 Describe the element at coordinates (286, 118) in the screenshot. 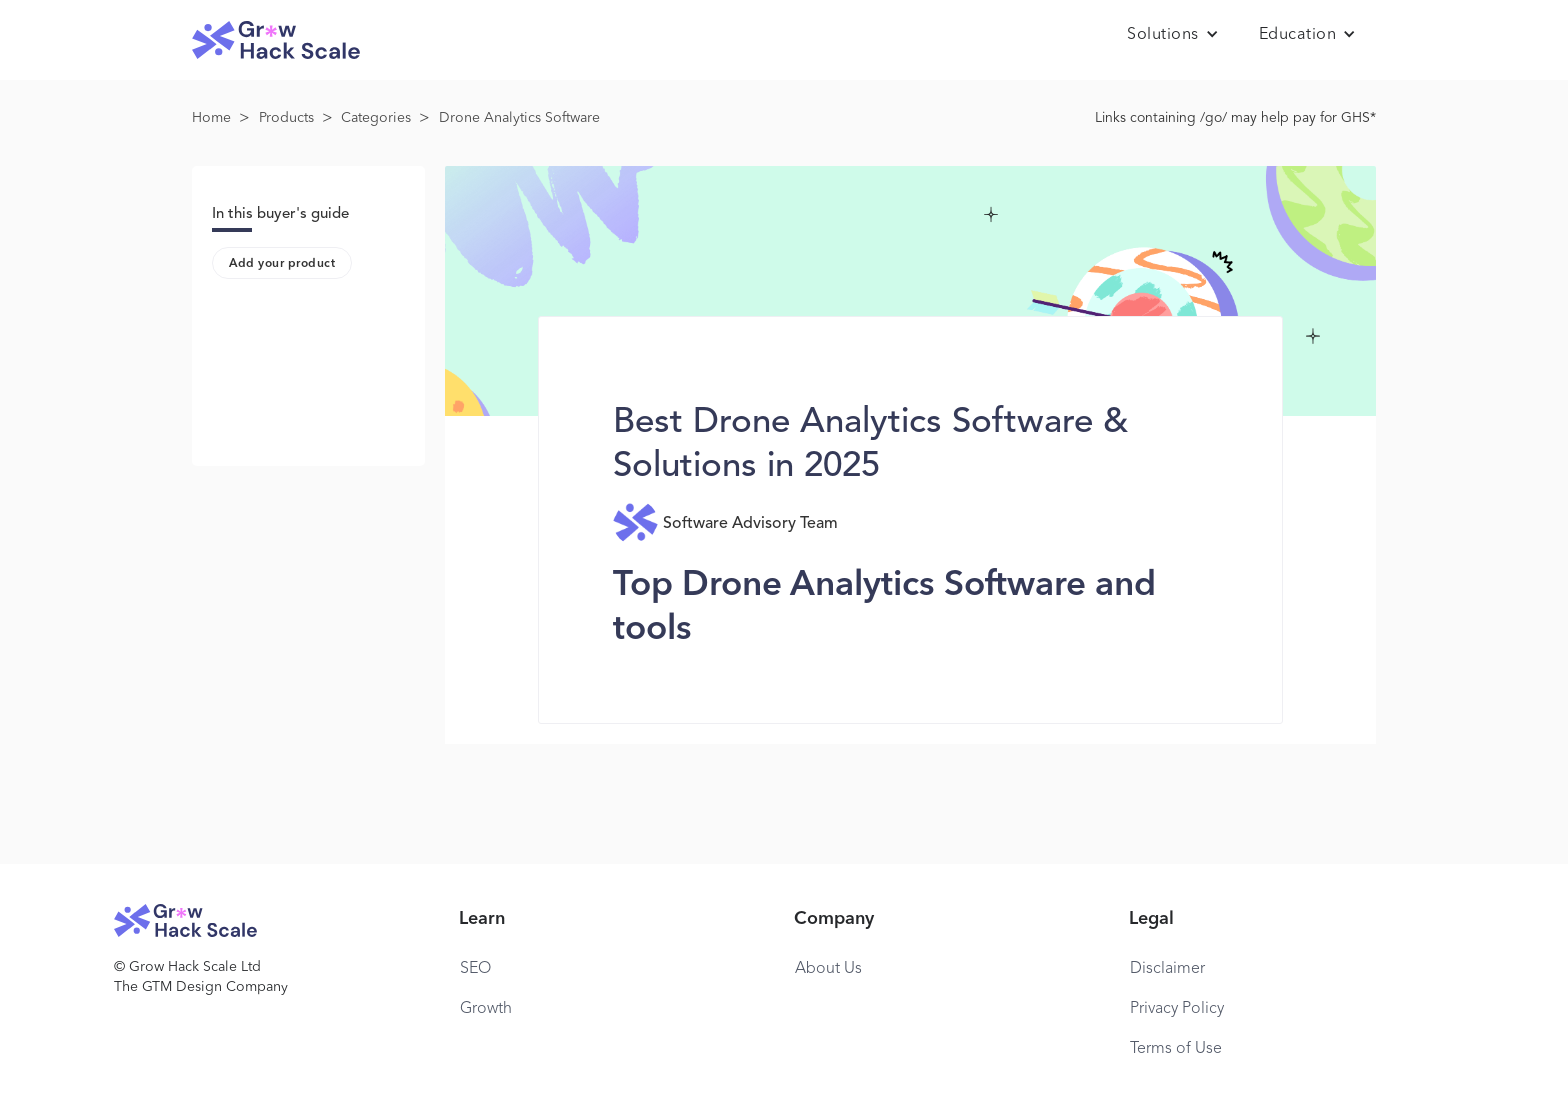

I see `Products` at that location.